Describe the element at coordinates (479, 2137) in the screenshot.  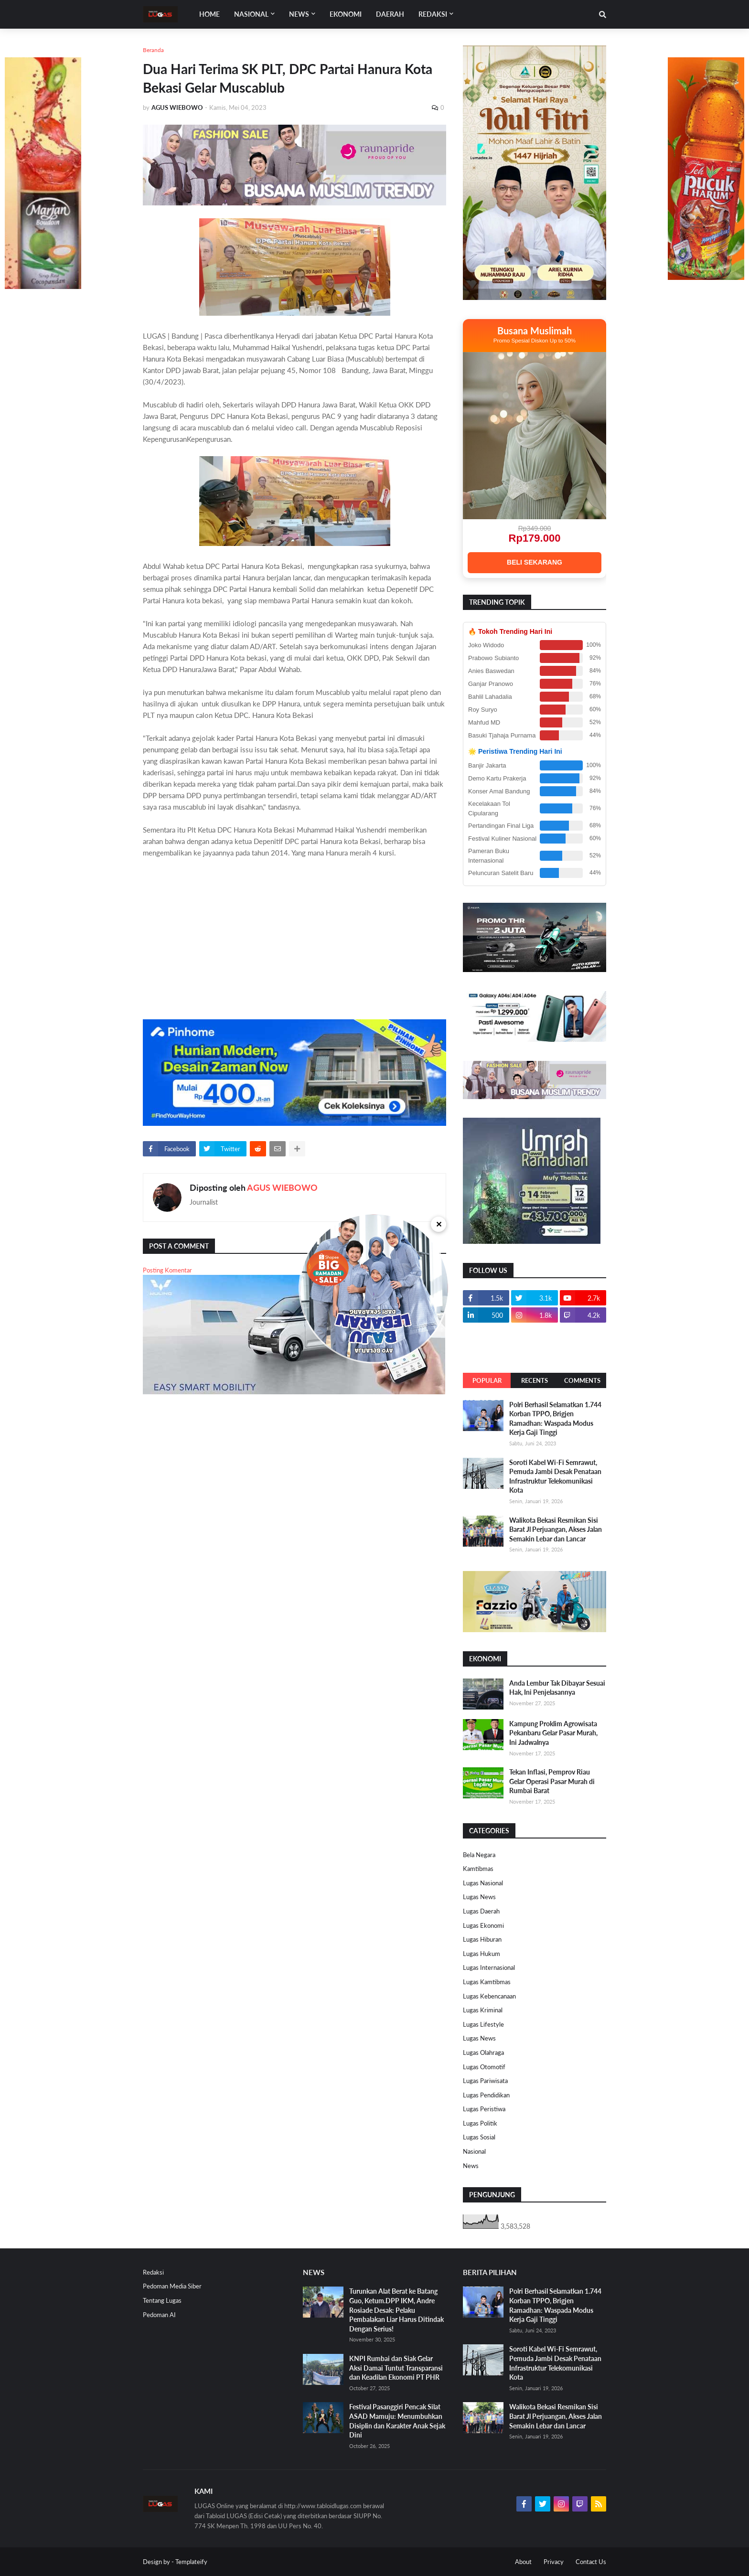
I see `Lugas Sosial` at that location.